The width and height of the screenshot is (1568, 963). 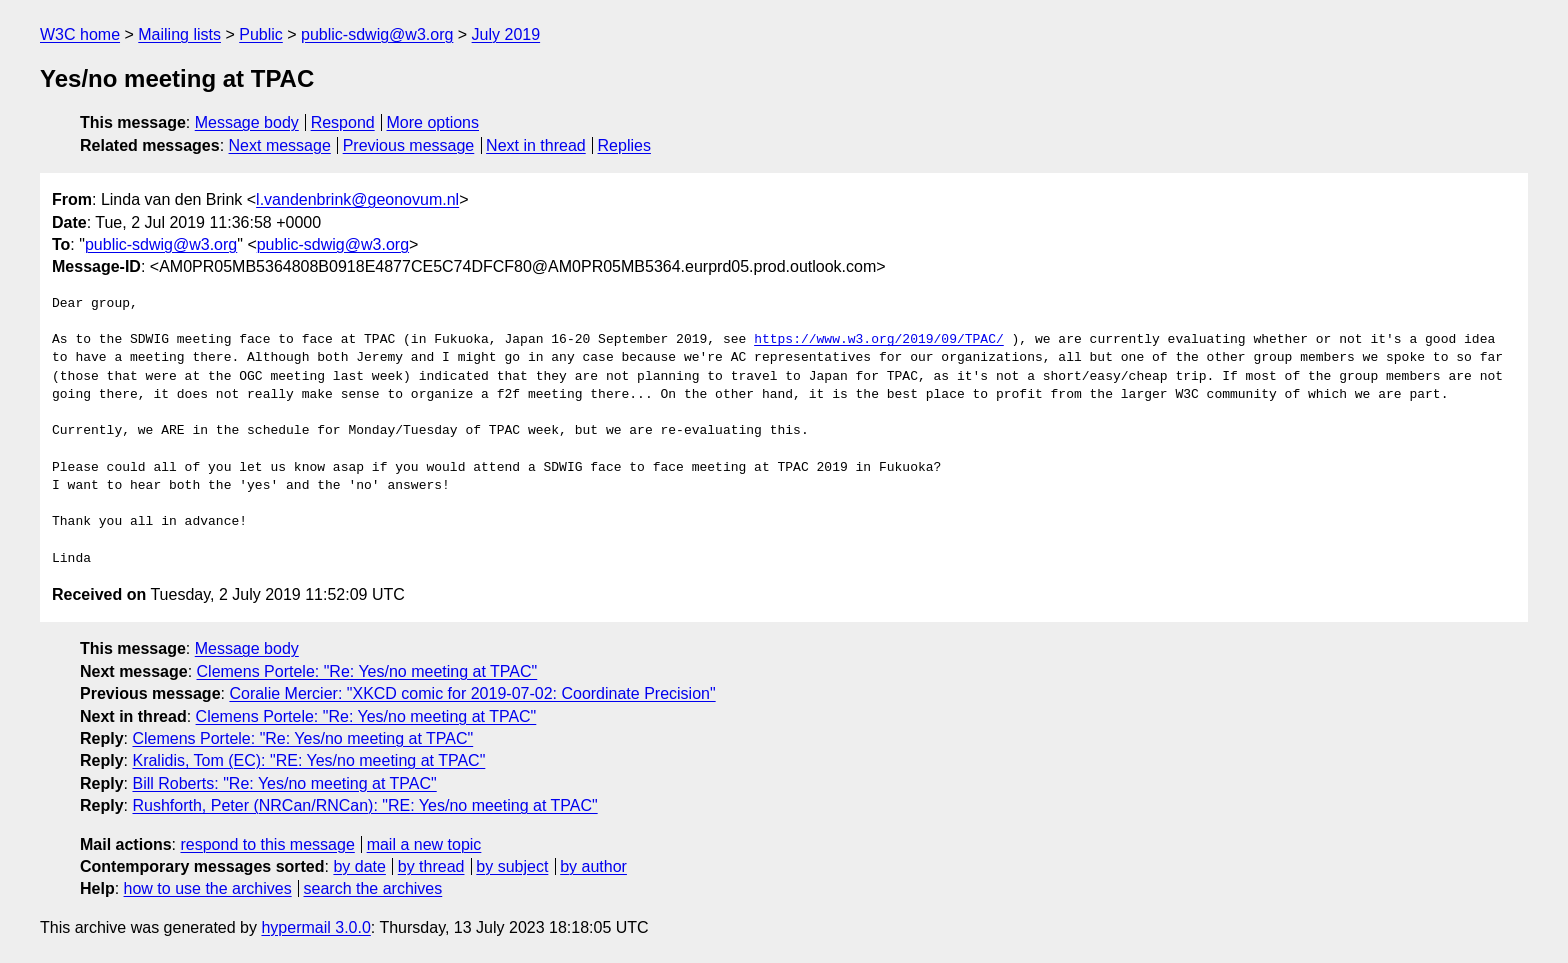 I want to click on public-sdwig@w3.org, so click(x=377, y=34).